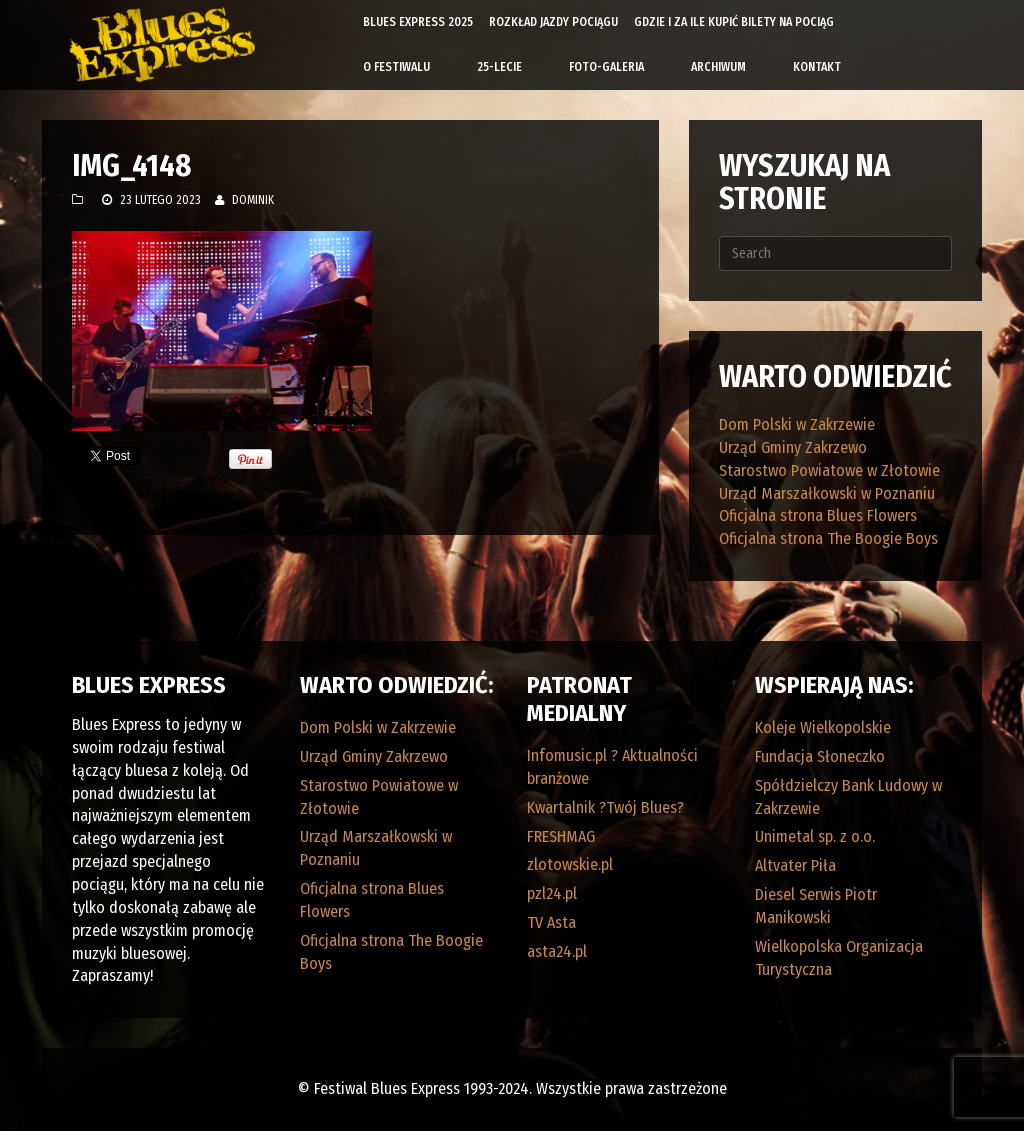 The width and height of the screenshot is (1024, 1131). I want to click on TV Asta, so click(551, 922).